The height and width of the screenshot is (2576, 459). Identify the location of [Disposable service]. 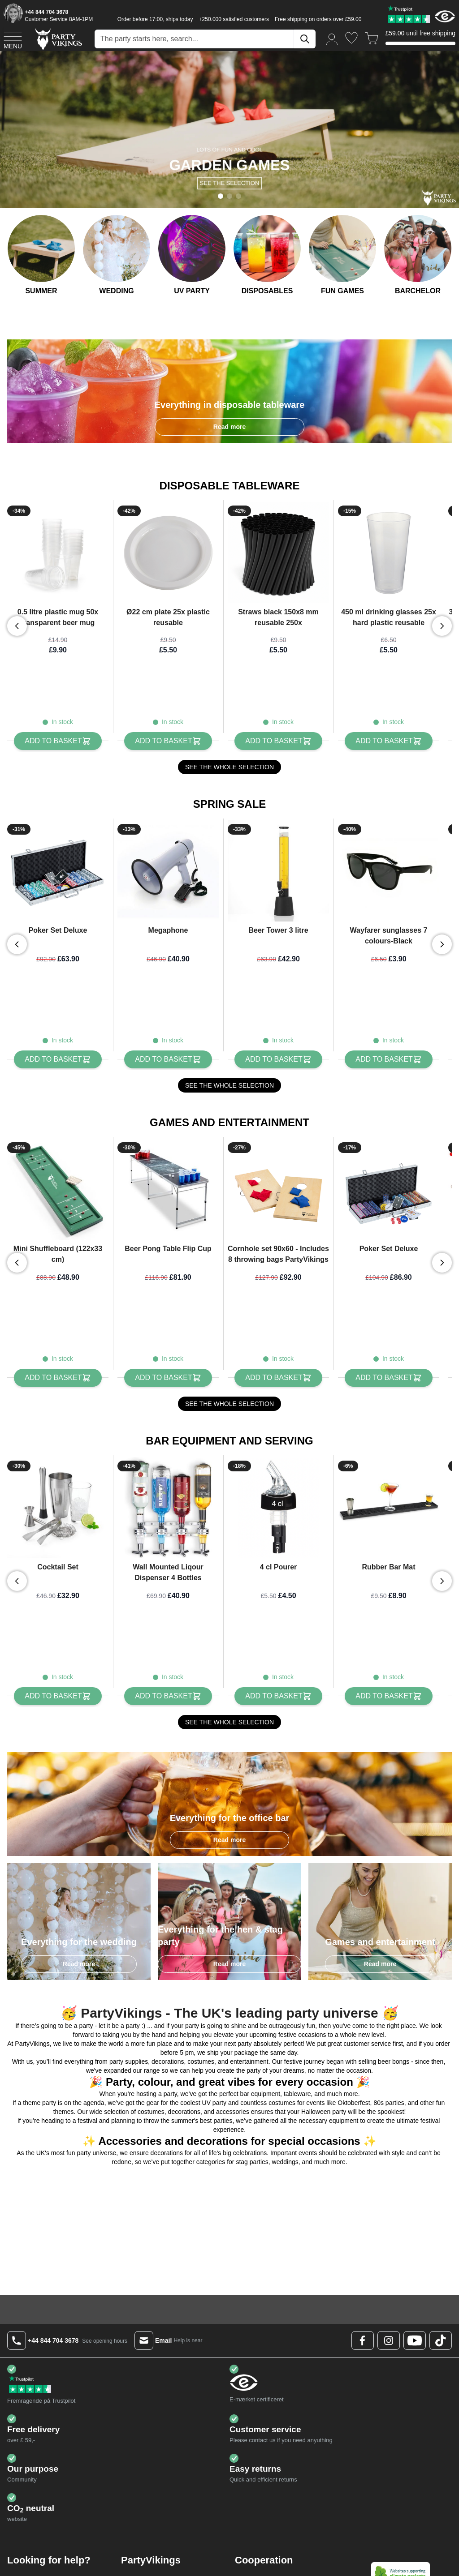
(267, 255).